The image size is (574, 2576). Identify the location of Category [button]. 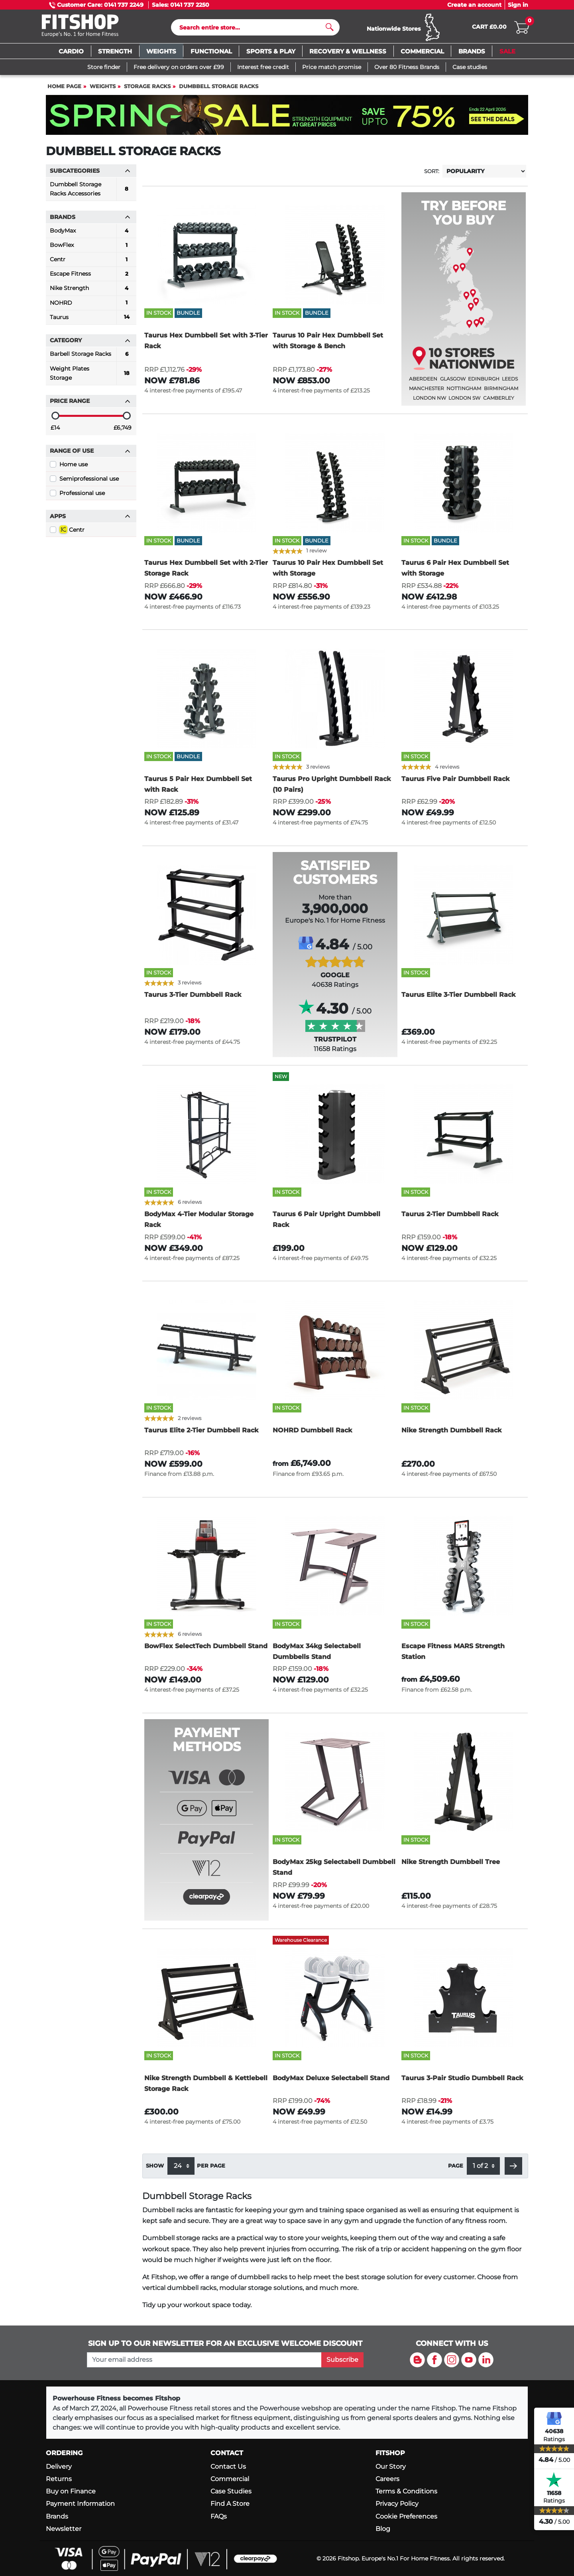
(90, 343).